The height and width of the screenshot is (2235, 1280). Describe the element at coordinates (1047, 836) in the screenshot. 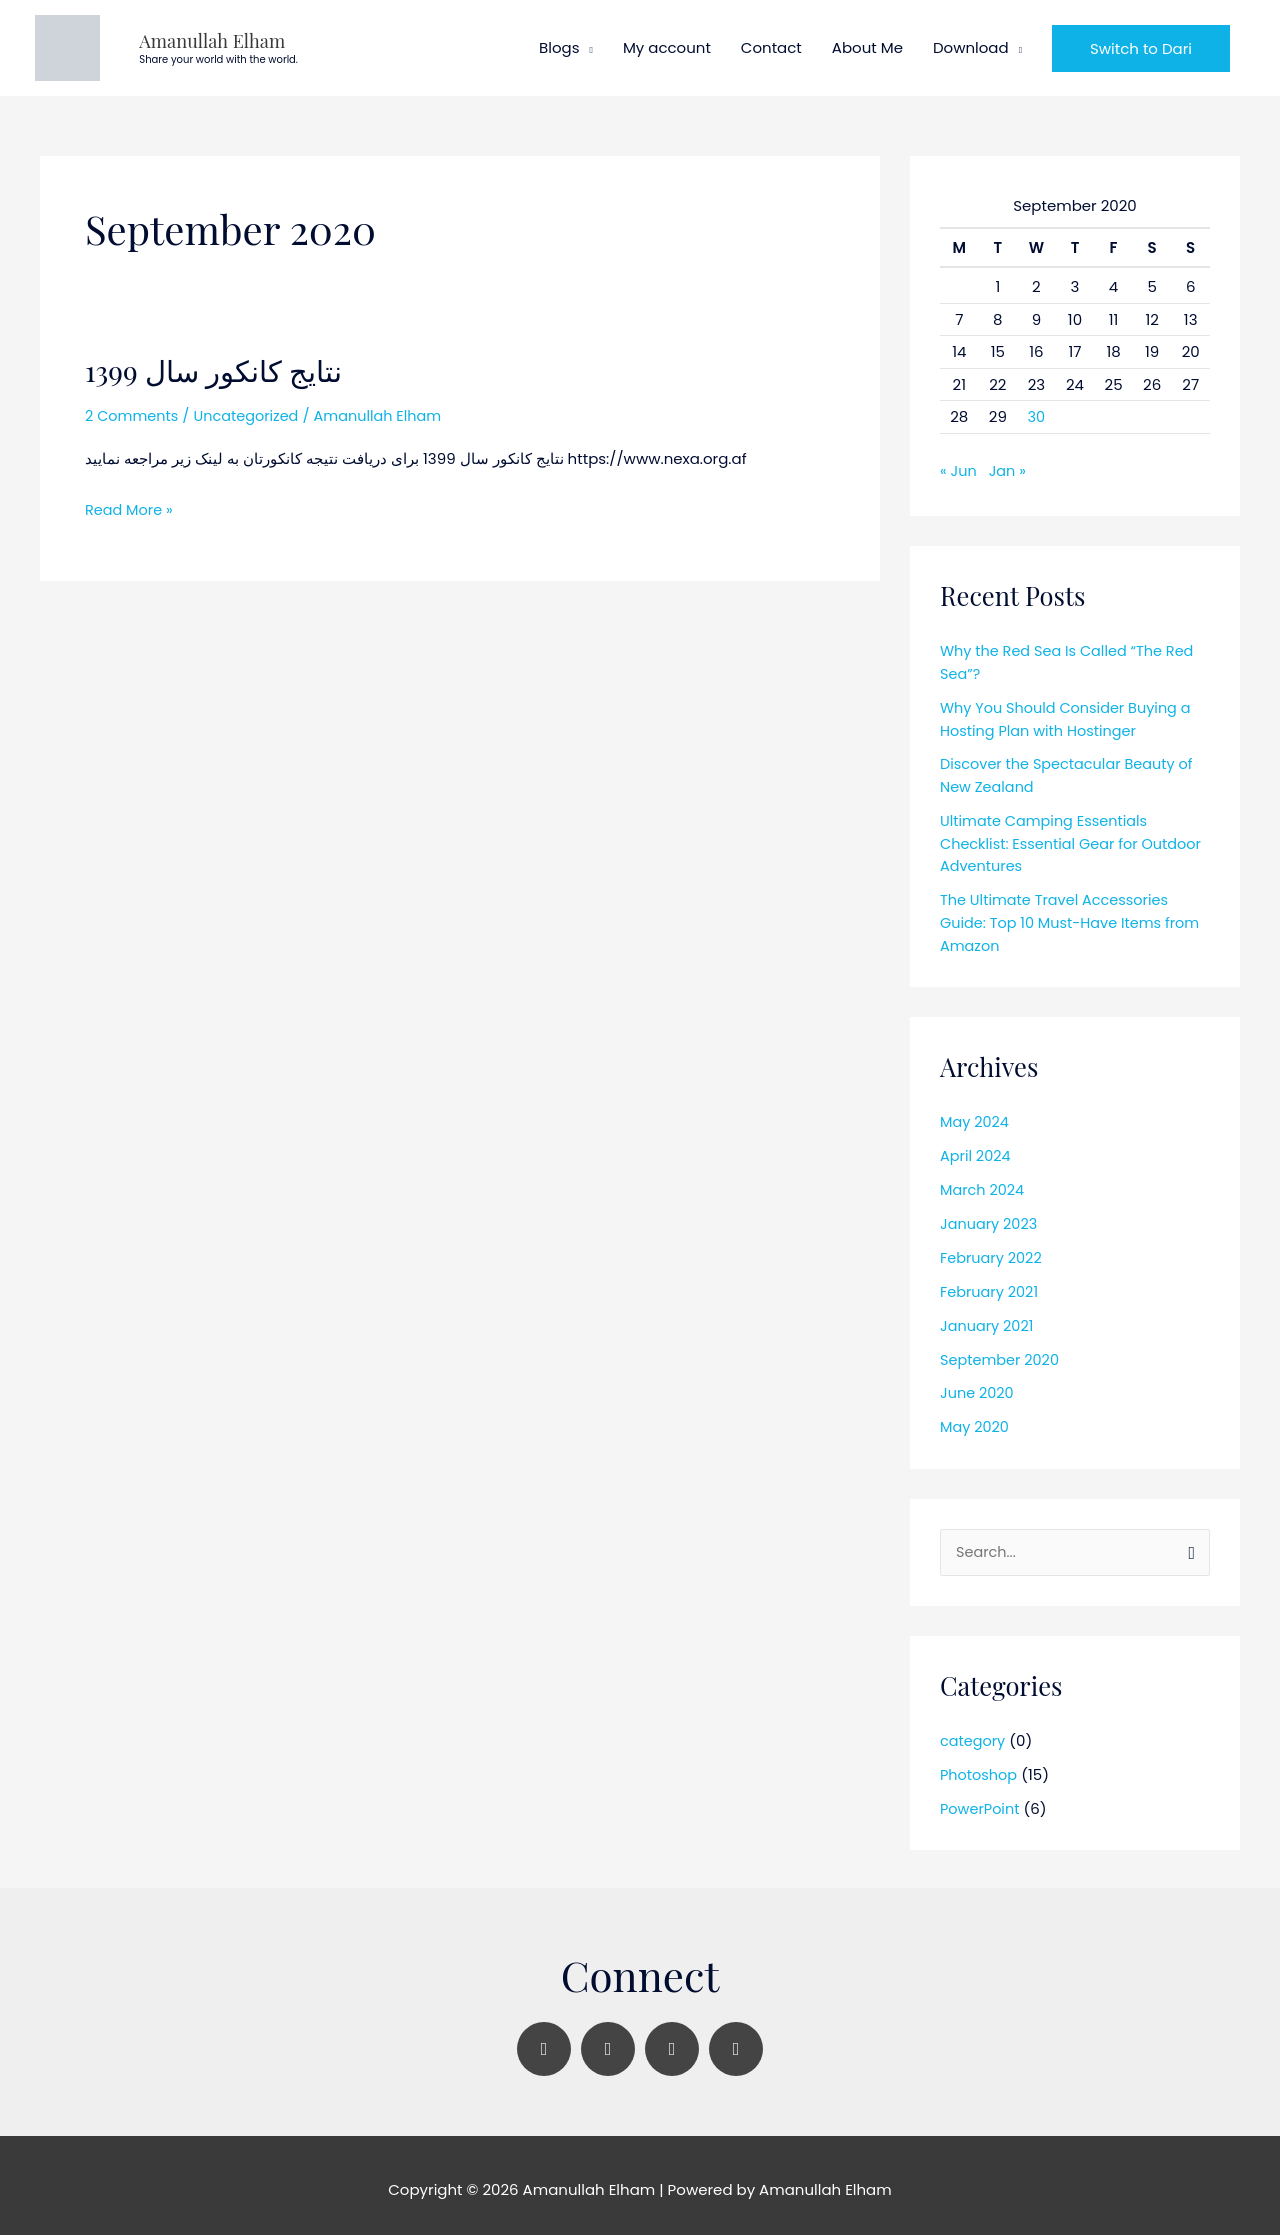

I see `Ultimate Camping Essentials Checklist: Essential Gear for Outdoor Adventures` at that location.